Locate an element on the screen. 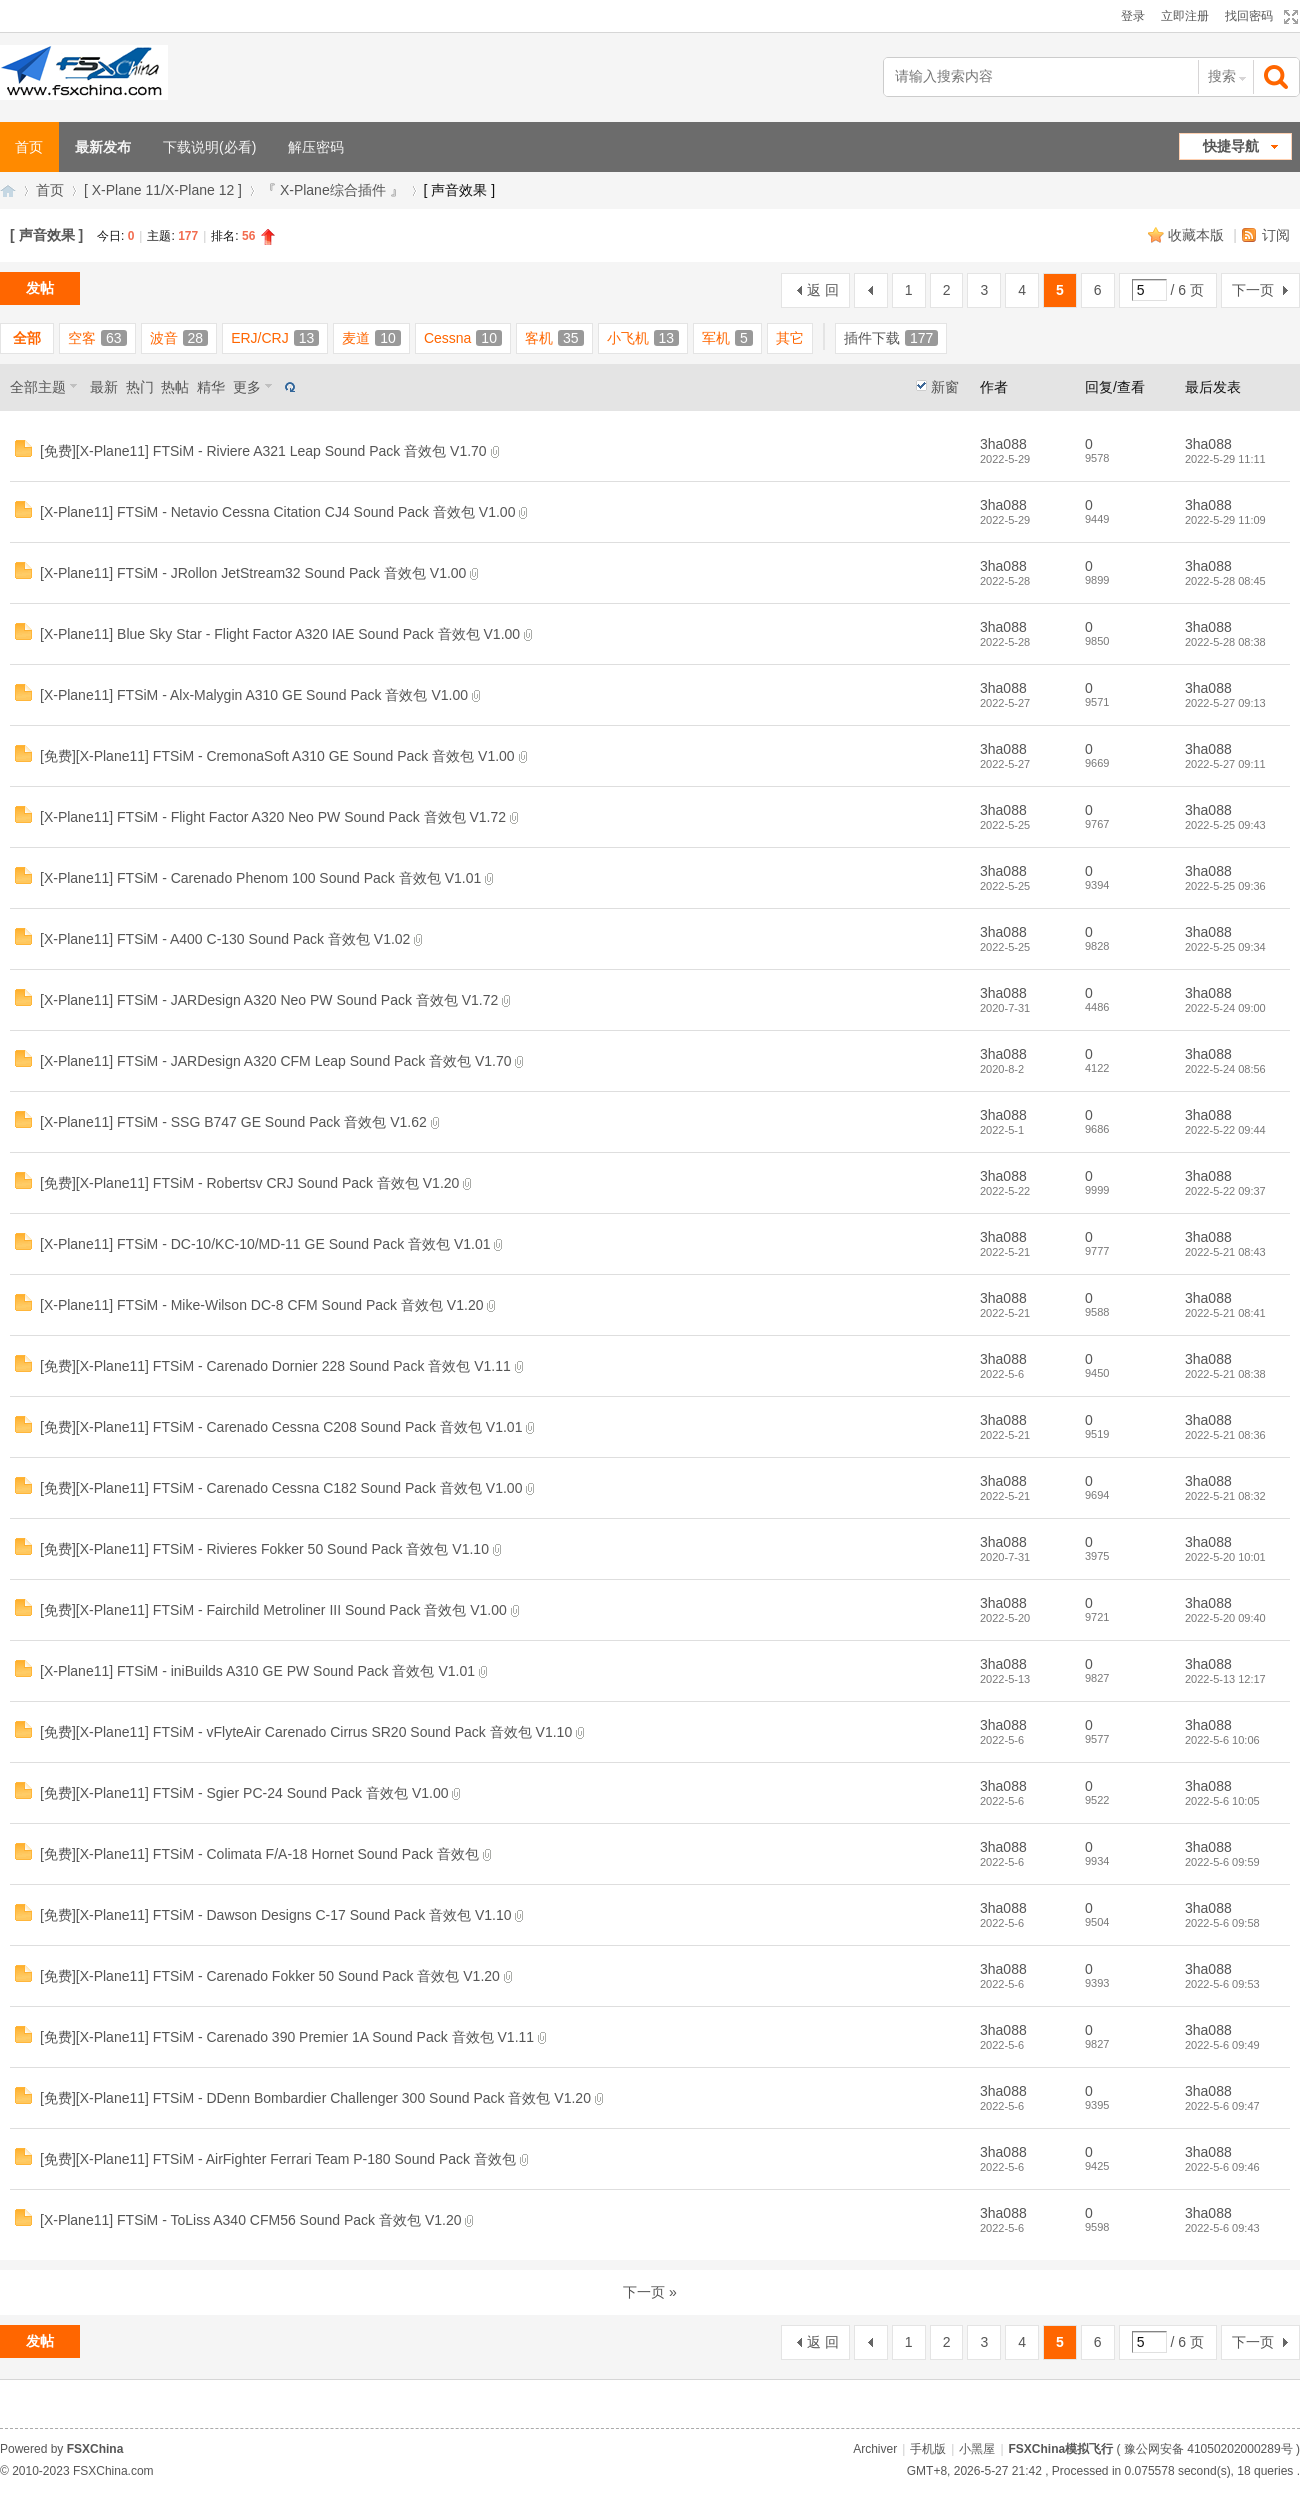  2022-5-6 09:47 is located at coordinates (1222, 2106).